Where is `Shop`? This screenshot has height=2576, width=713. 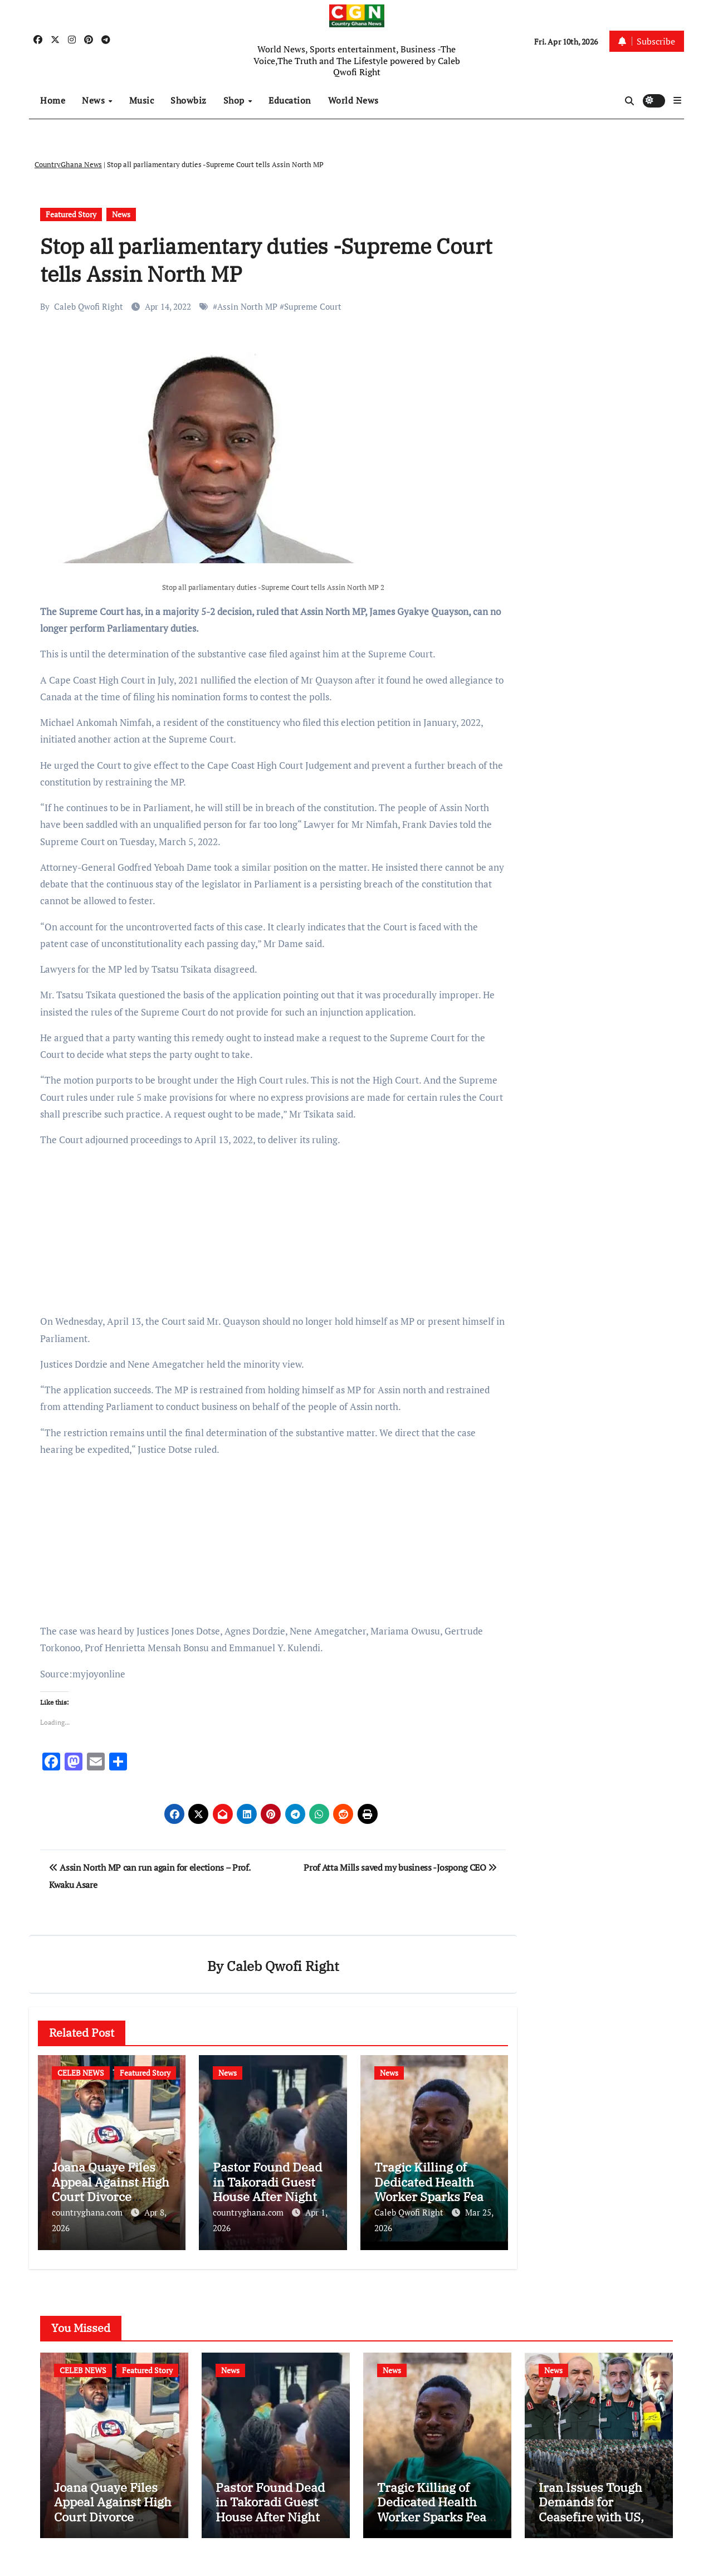
Shop is located at coordinates (235, 100).